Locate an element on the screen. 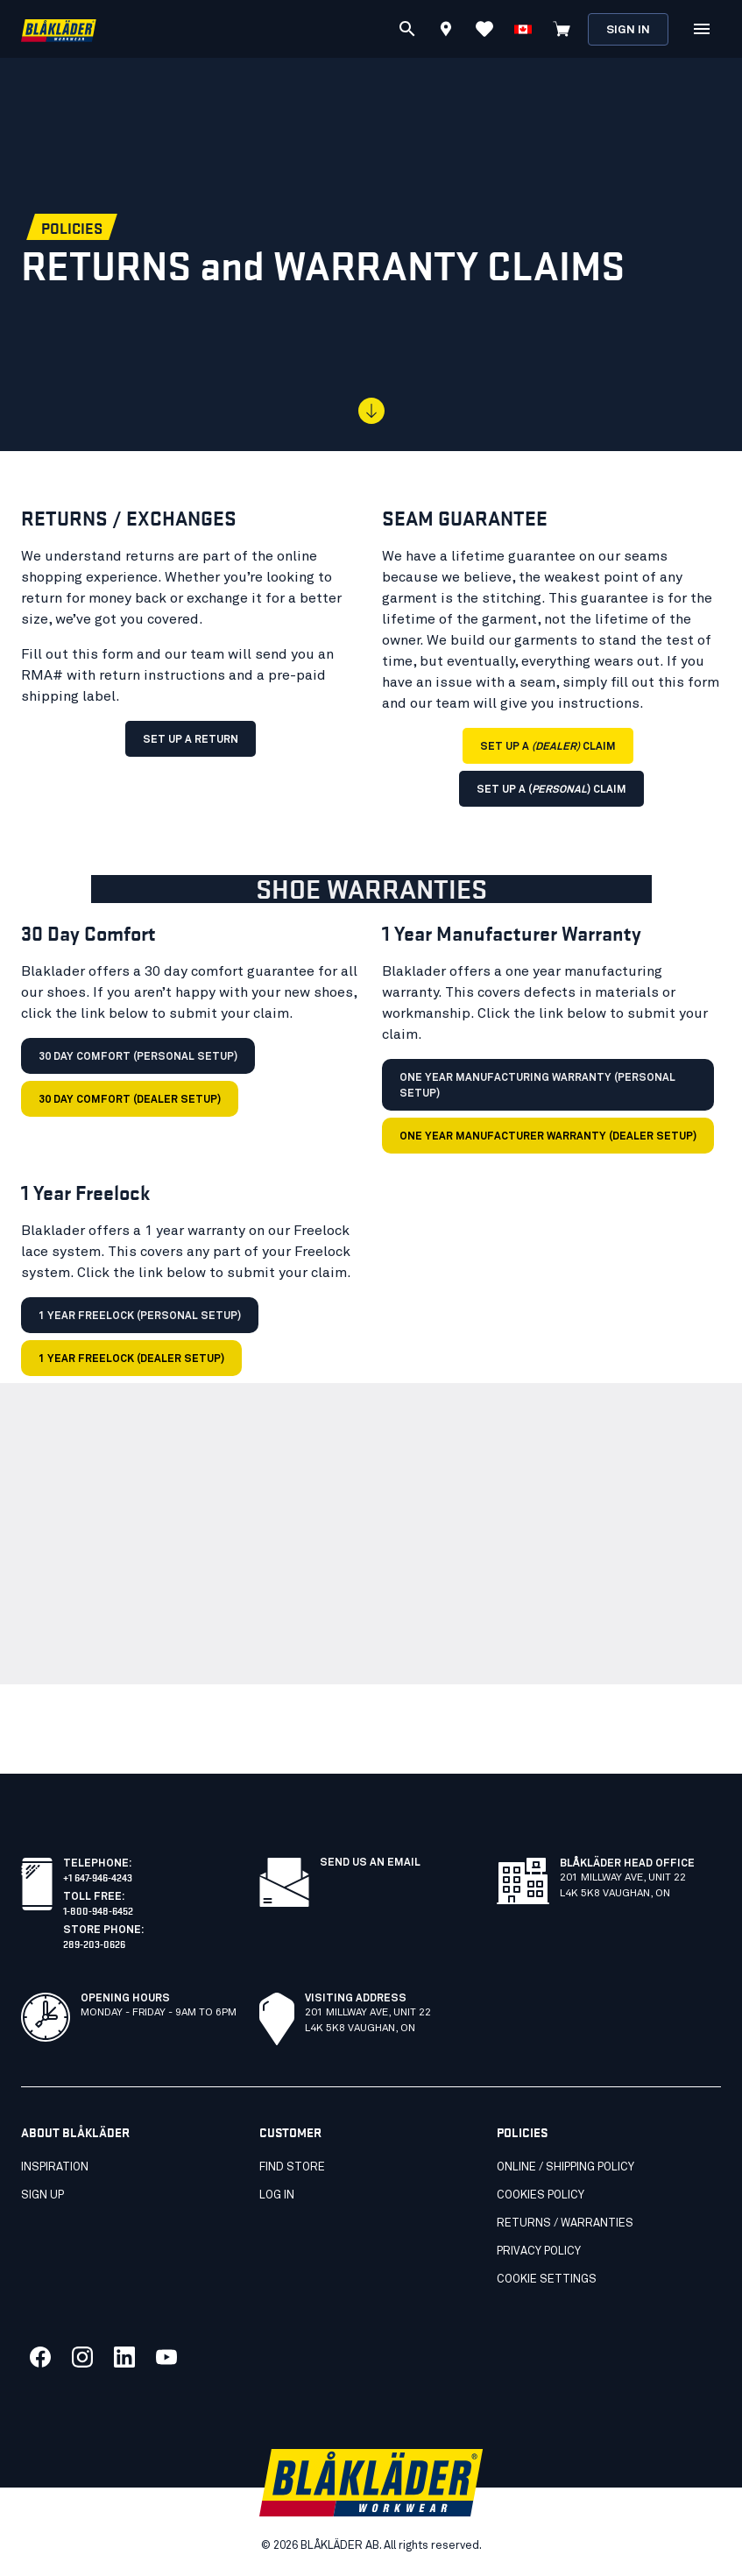 The width and height of the screenshot is (742, 2576). Inspiration is located at coordinates (54, 2167).